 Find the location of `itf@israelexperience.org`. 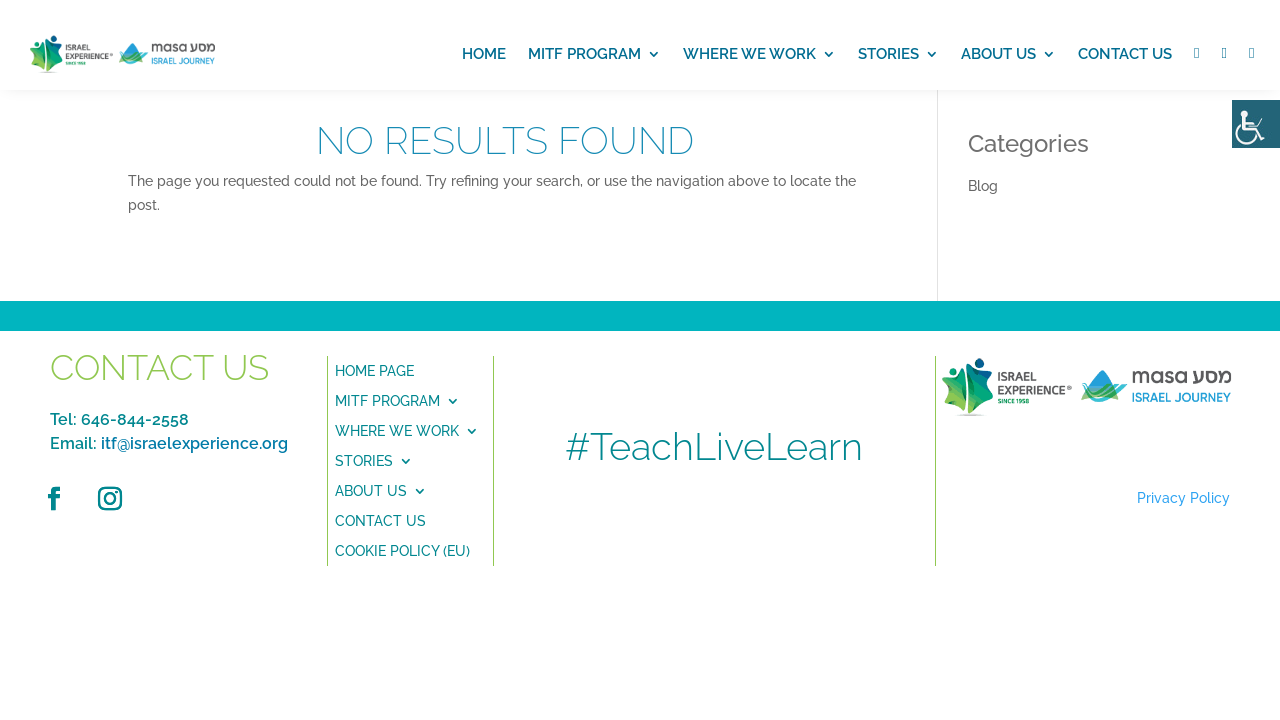

itf@israelexperience.org is located at coordinates (194, 443).